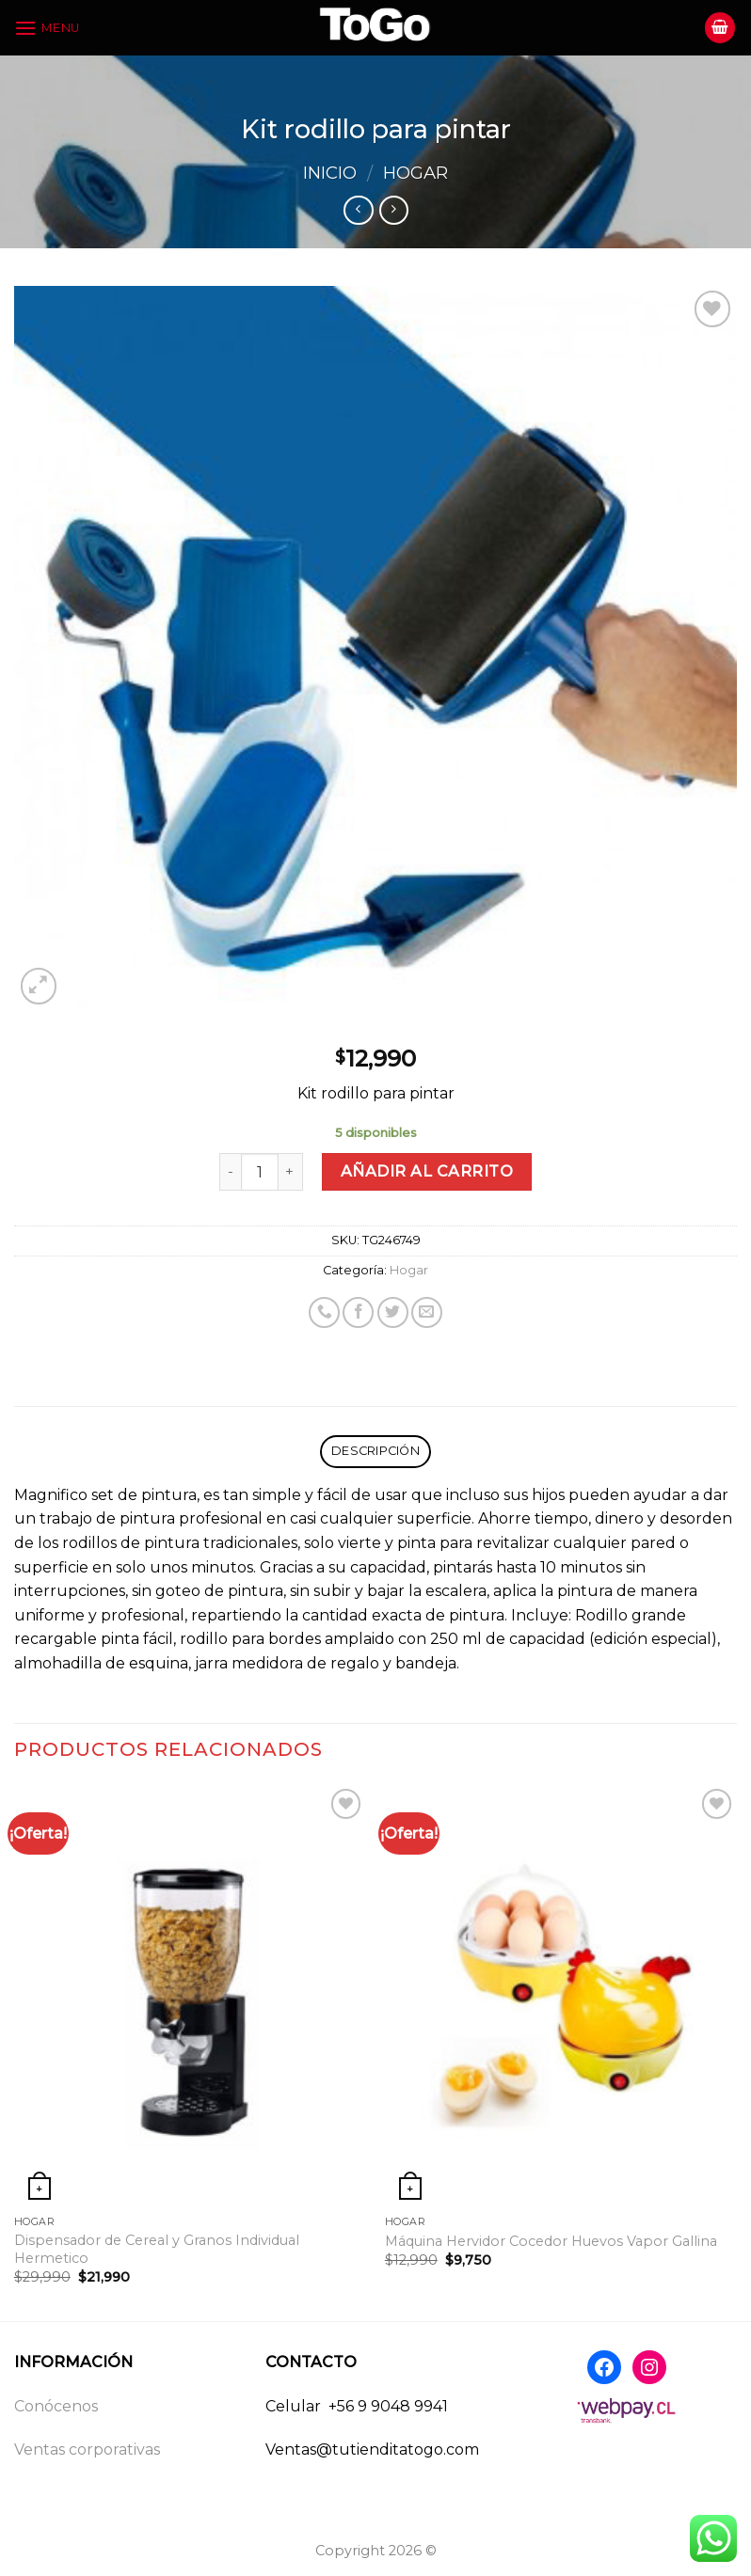 This screenshot has height=2576, width=751. What do you see at coordinates (375, 1451) in the screenshot?
I see `Descripción` at bounding box center [375, 1451].